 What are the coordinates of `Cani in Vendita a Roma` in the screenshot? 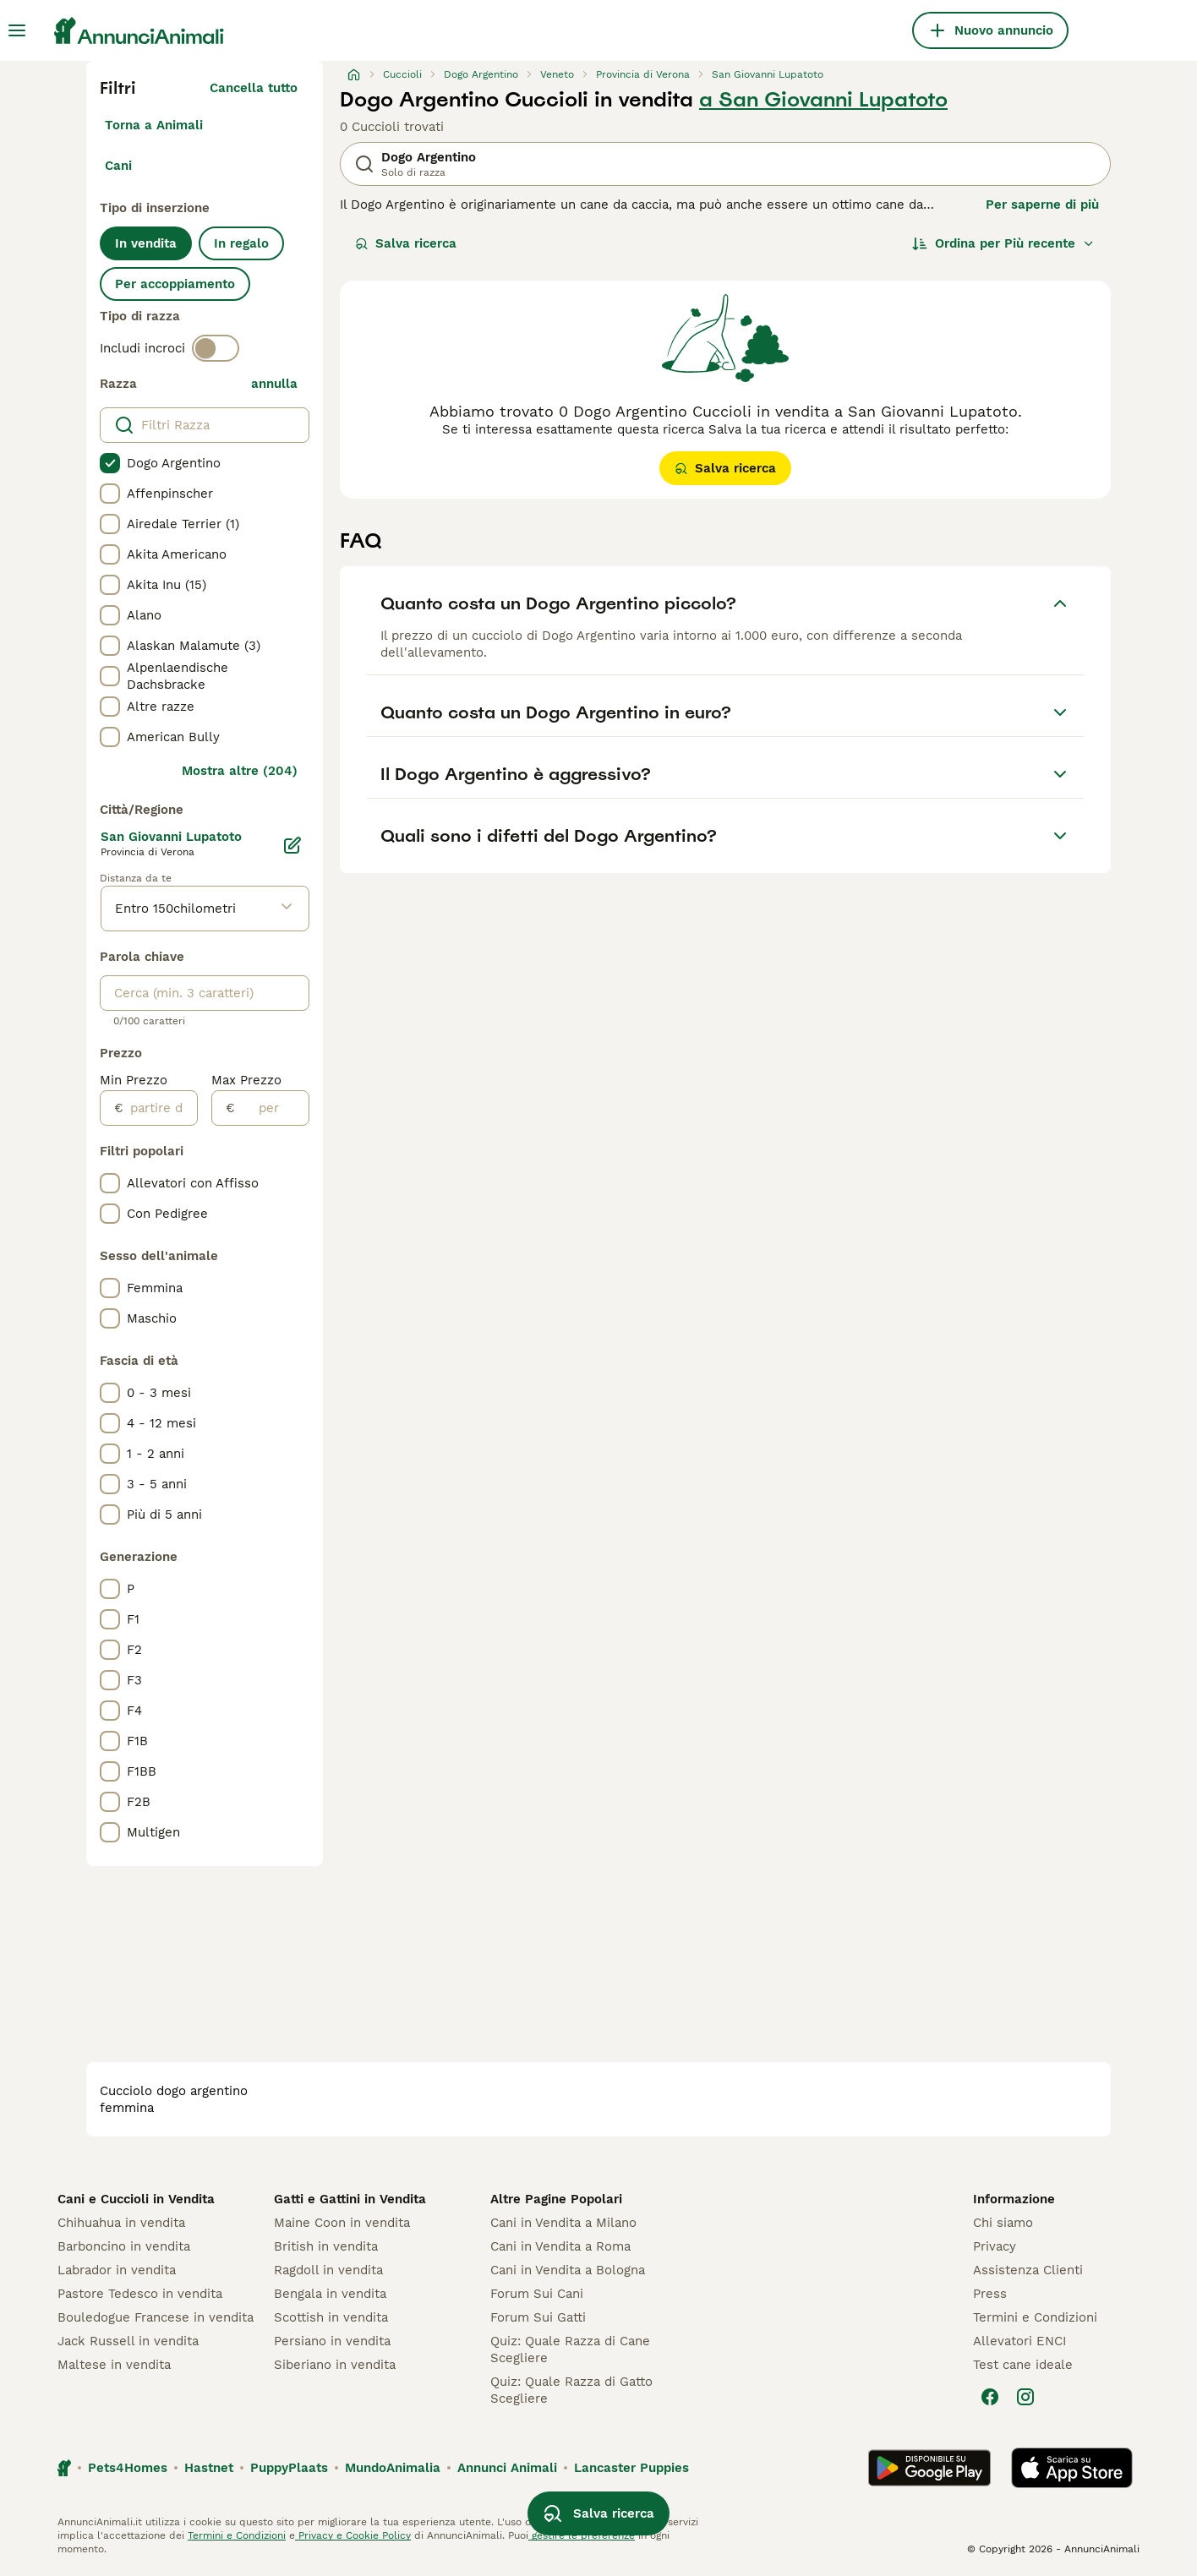 It's located at (560, 2246).